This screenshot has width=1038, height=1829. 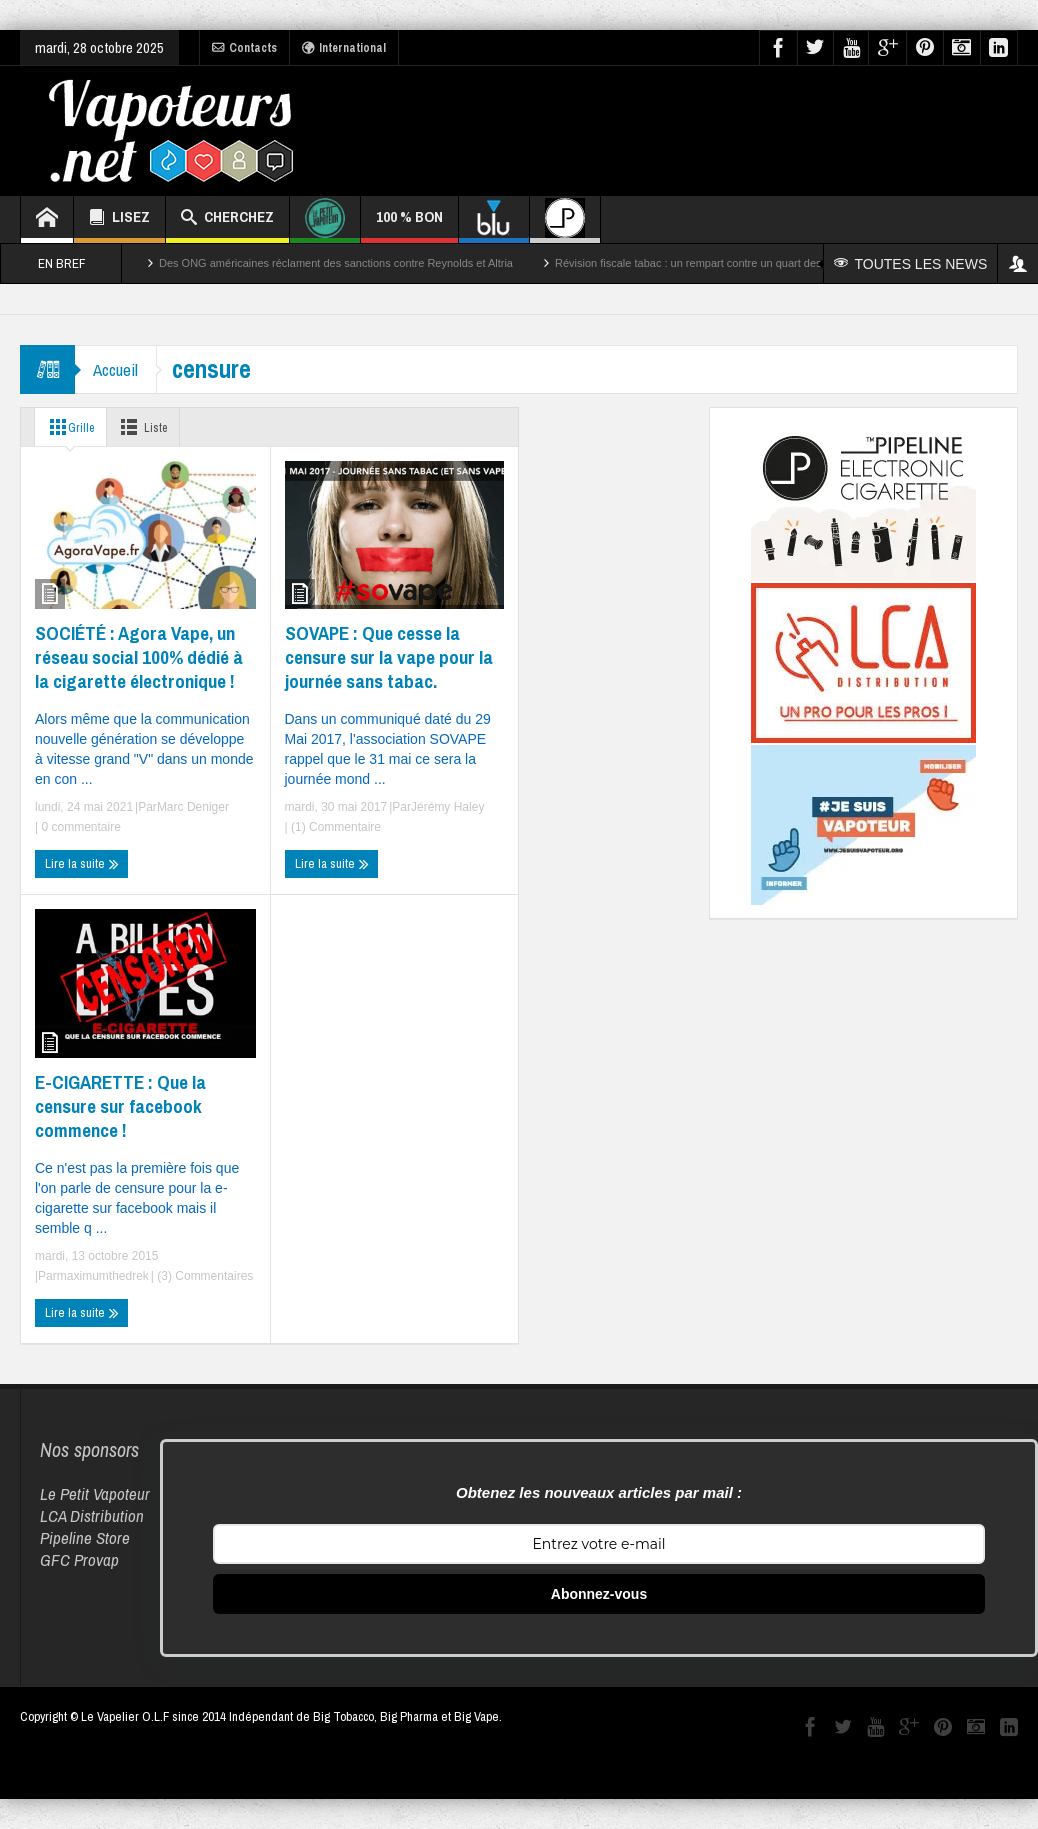 I want to click on LISEZ, so click(x=119, y=219).